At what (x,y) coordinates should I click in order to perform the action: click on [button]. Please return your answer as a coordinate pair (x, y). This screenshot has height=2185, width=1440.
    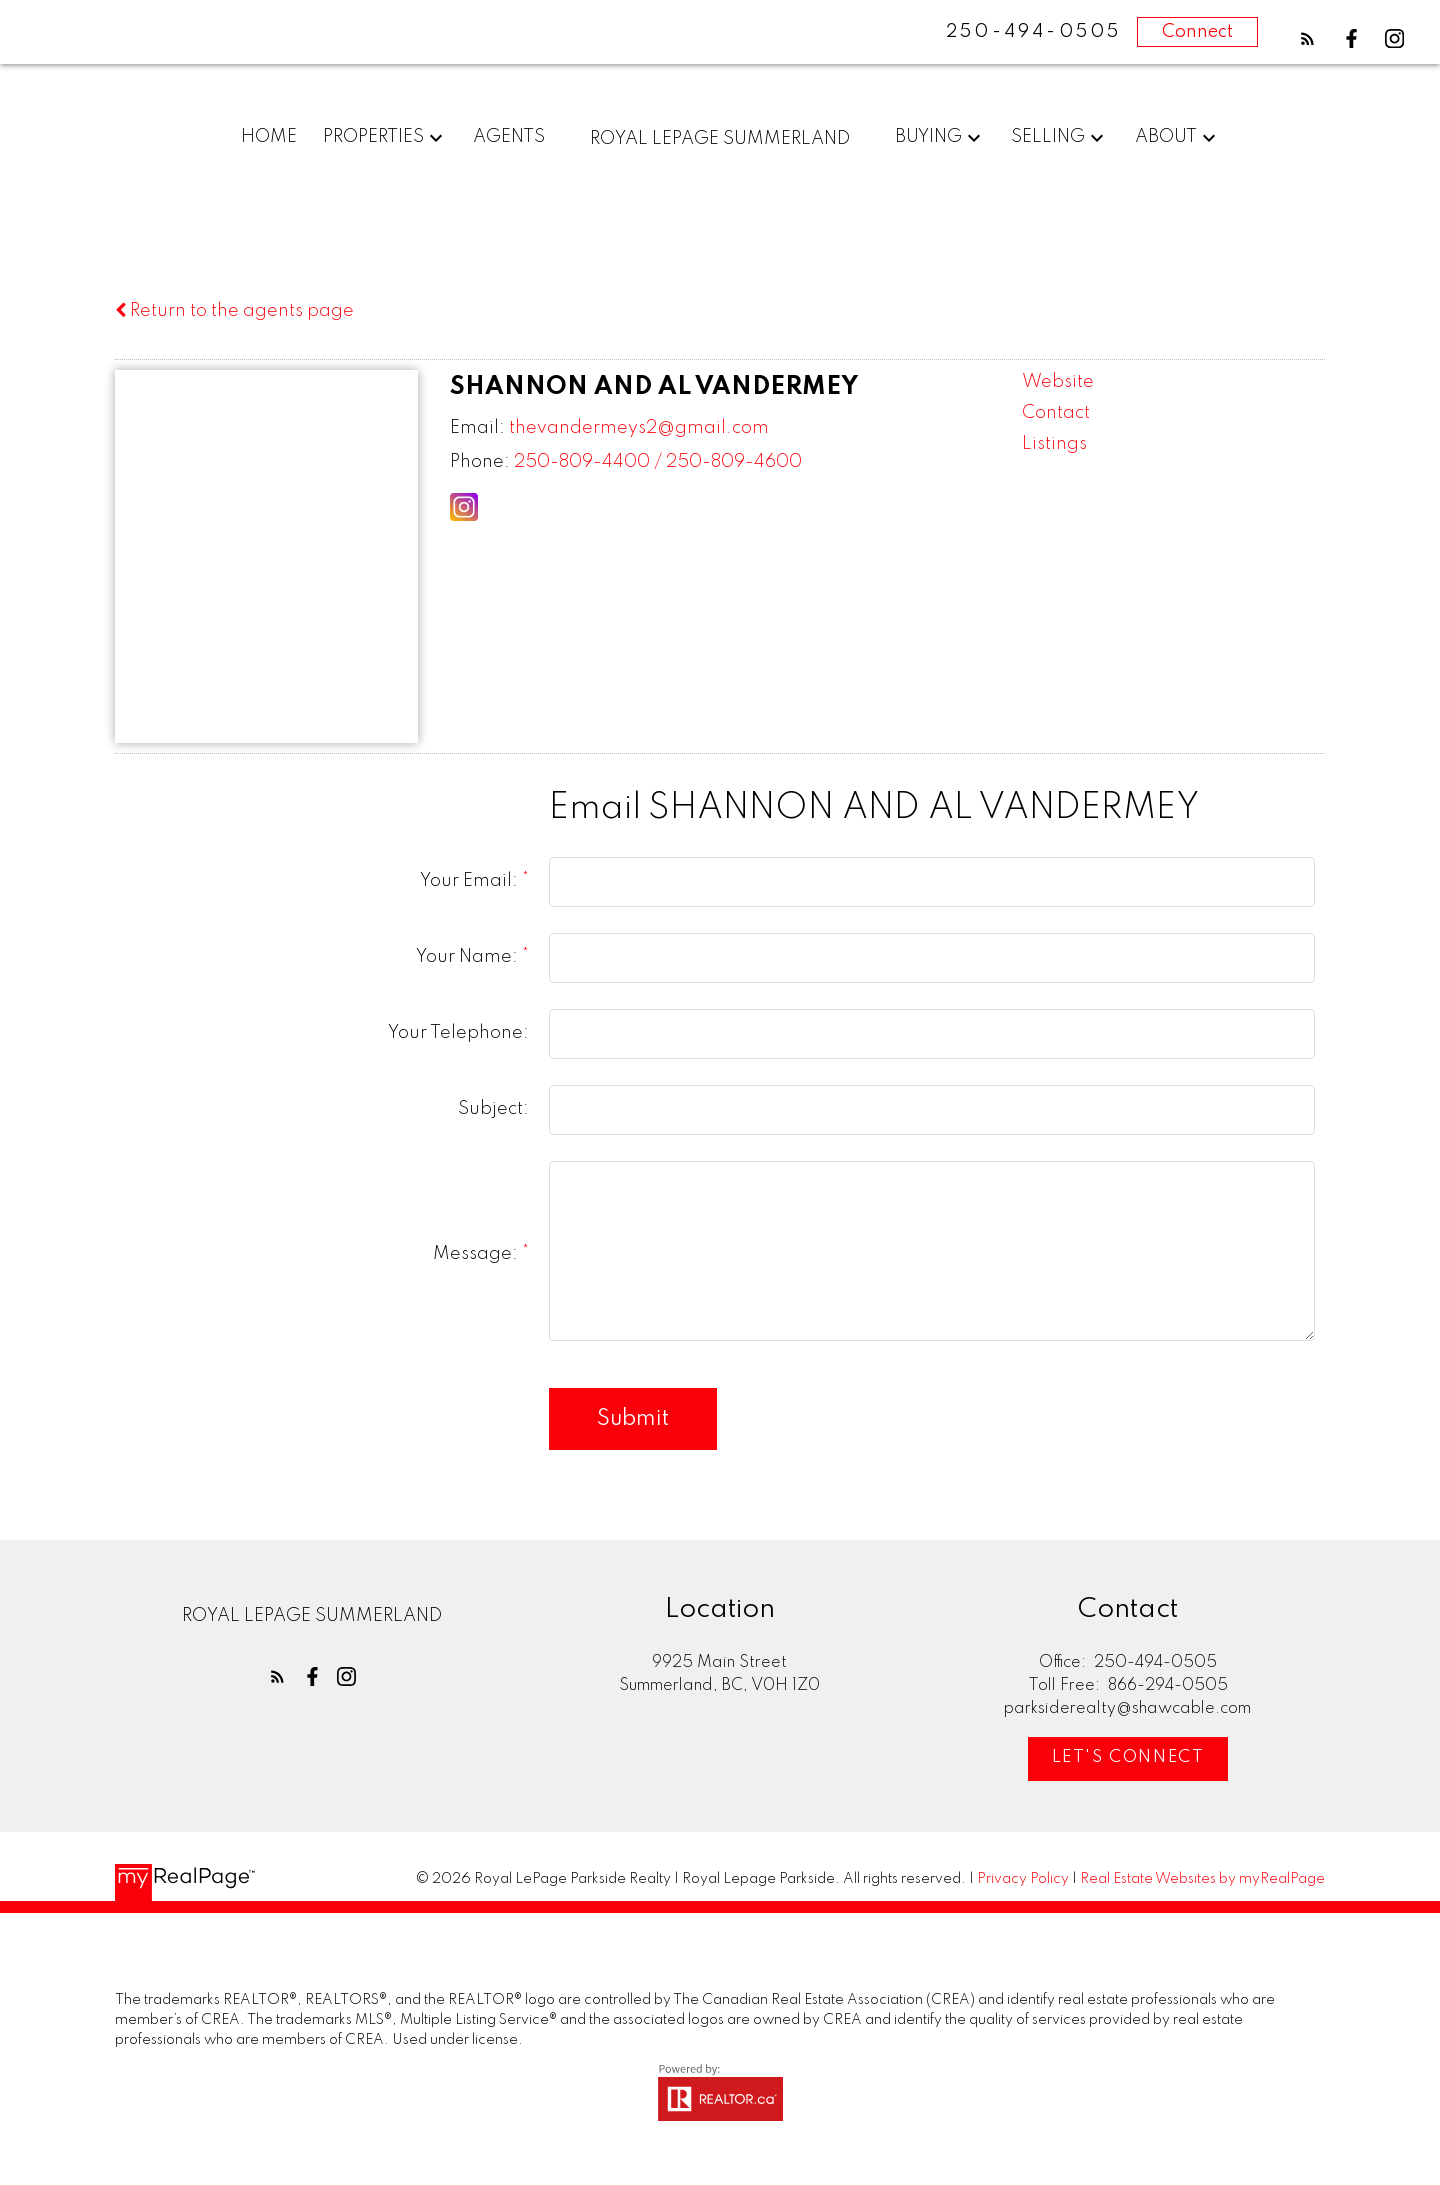
    Looking at the image, I should click on (1307, 38).